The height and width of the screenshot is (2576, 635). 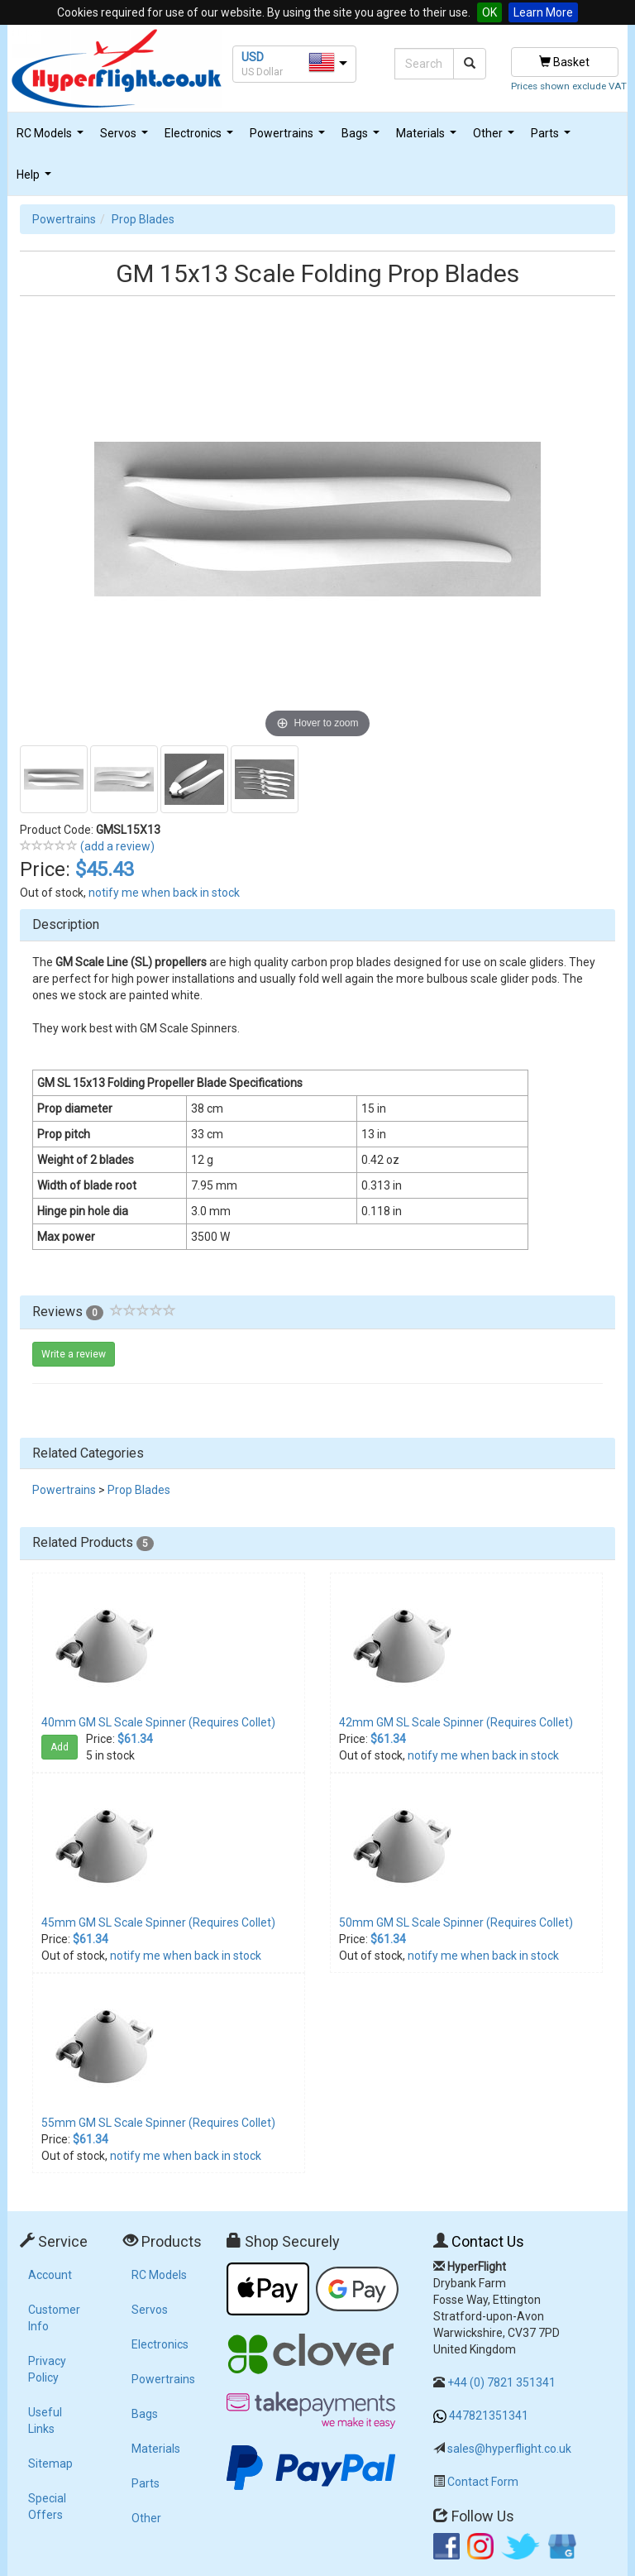 I want to click on Write a review, so click(x=73, y=1354).